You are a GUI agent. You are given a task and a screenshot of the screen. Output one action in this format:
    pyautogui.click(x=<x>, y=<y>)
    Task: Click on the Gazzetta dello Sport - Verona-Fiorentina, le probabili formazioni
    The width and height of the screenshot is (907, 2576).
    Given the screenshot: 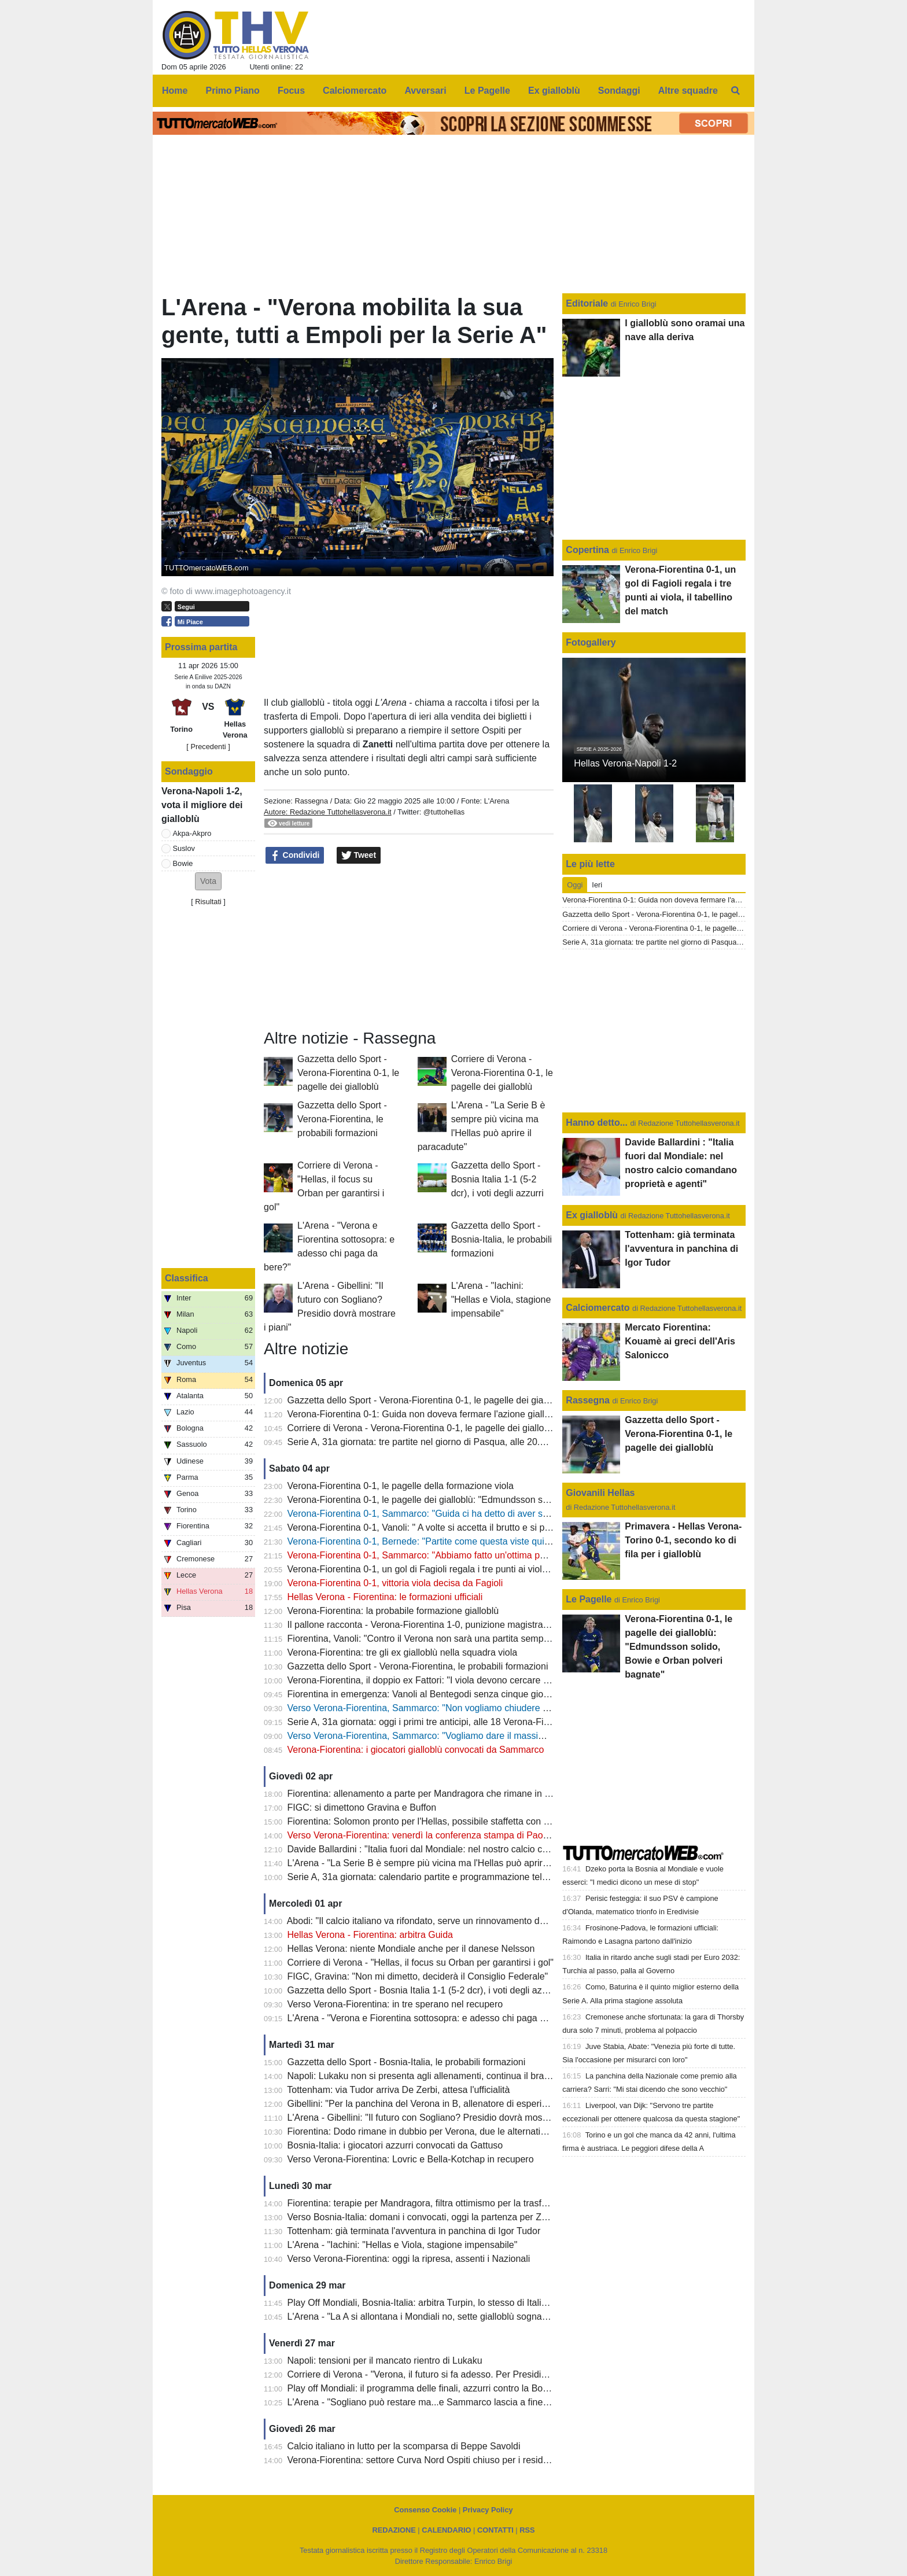 What is the action you would take?
    pyautogui.click(x=342, y=1119)
    